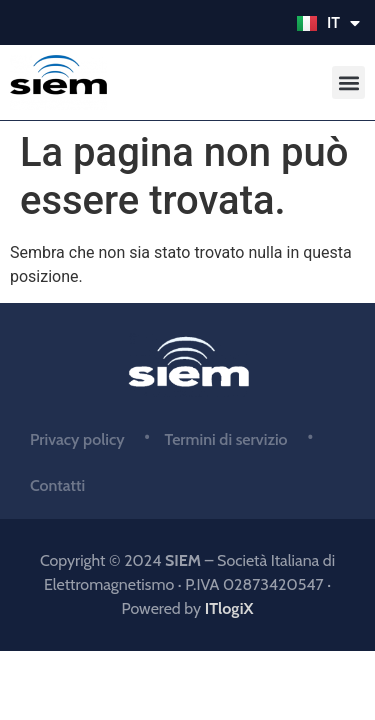 The image size is (375, 720). Describe the element at coordinates (348, 82) in the screenshot. I see `[button]` at that location.